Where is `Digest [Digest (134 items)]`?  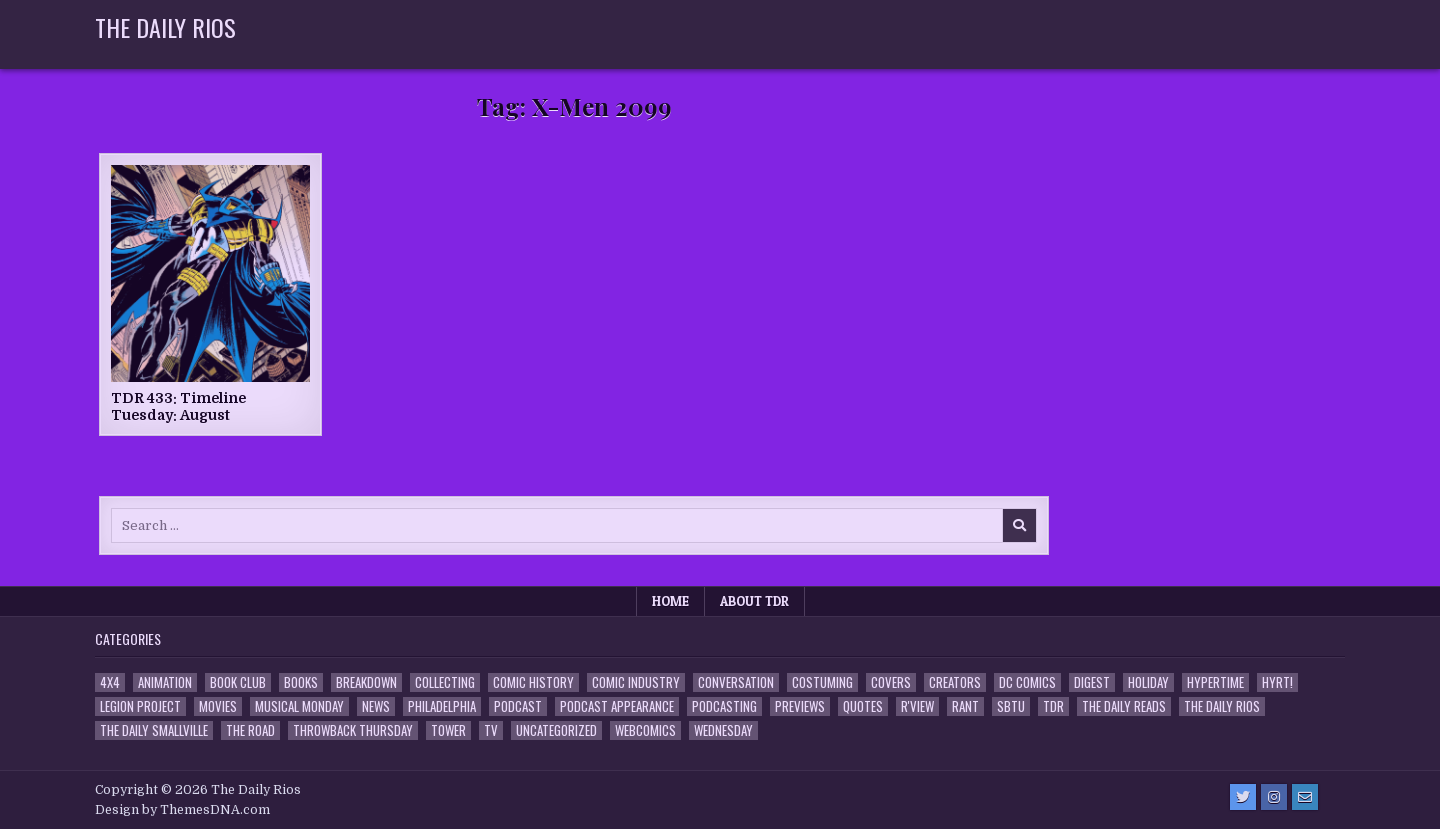 Digest [Digest (134 items)] is located at coordinates (1092, 682).